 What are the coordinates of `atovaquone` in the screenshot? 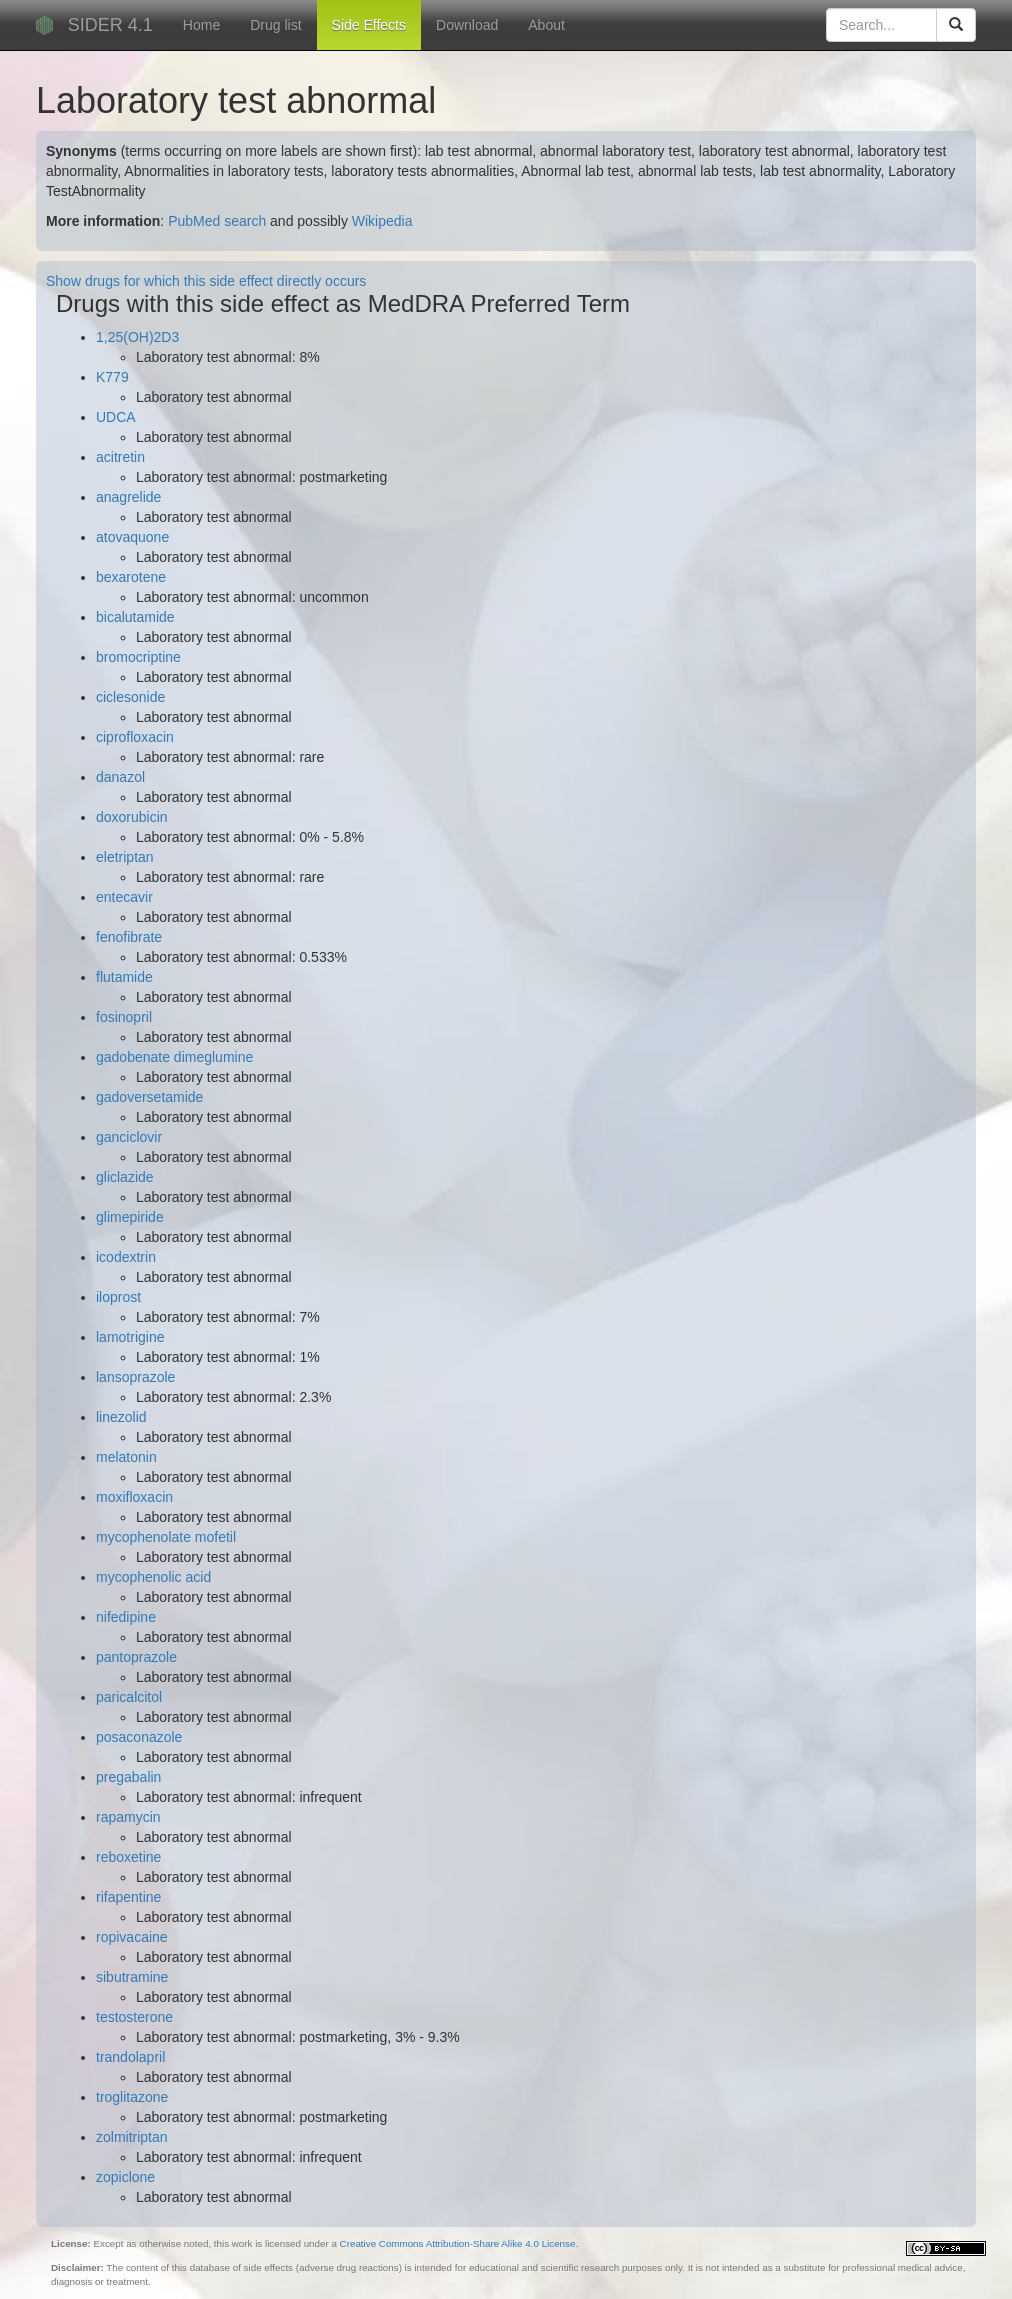 It's located at (132, 537).